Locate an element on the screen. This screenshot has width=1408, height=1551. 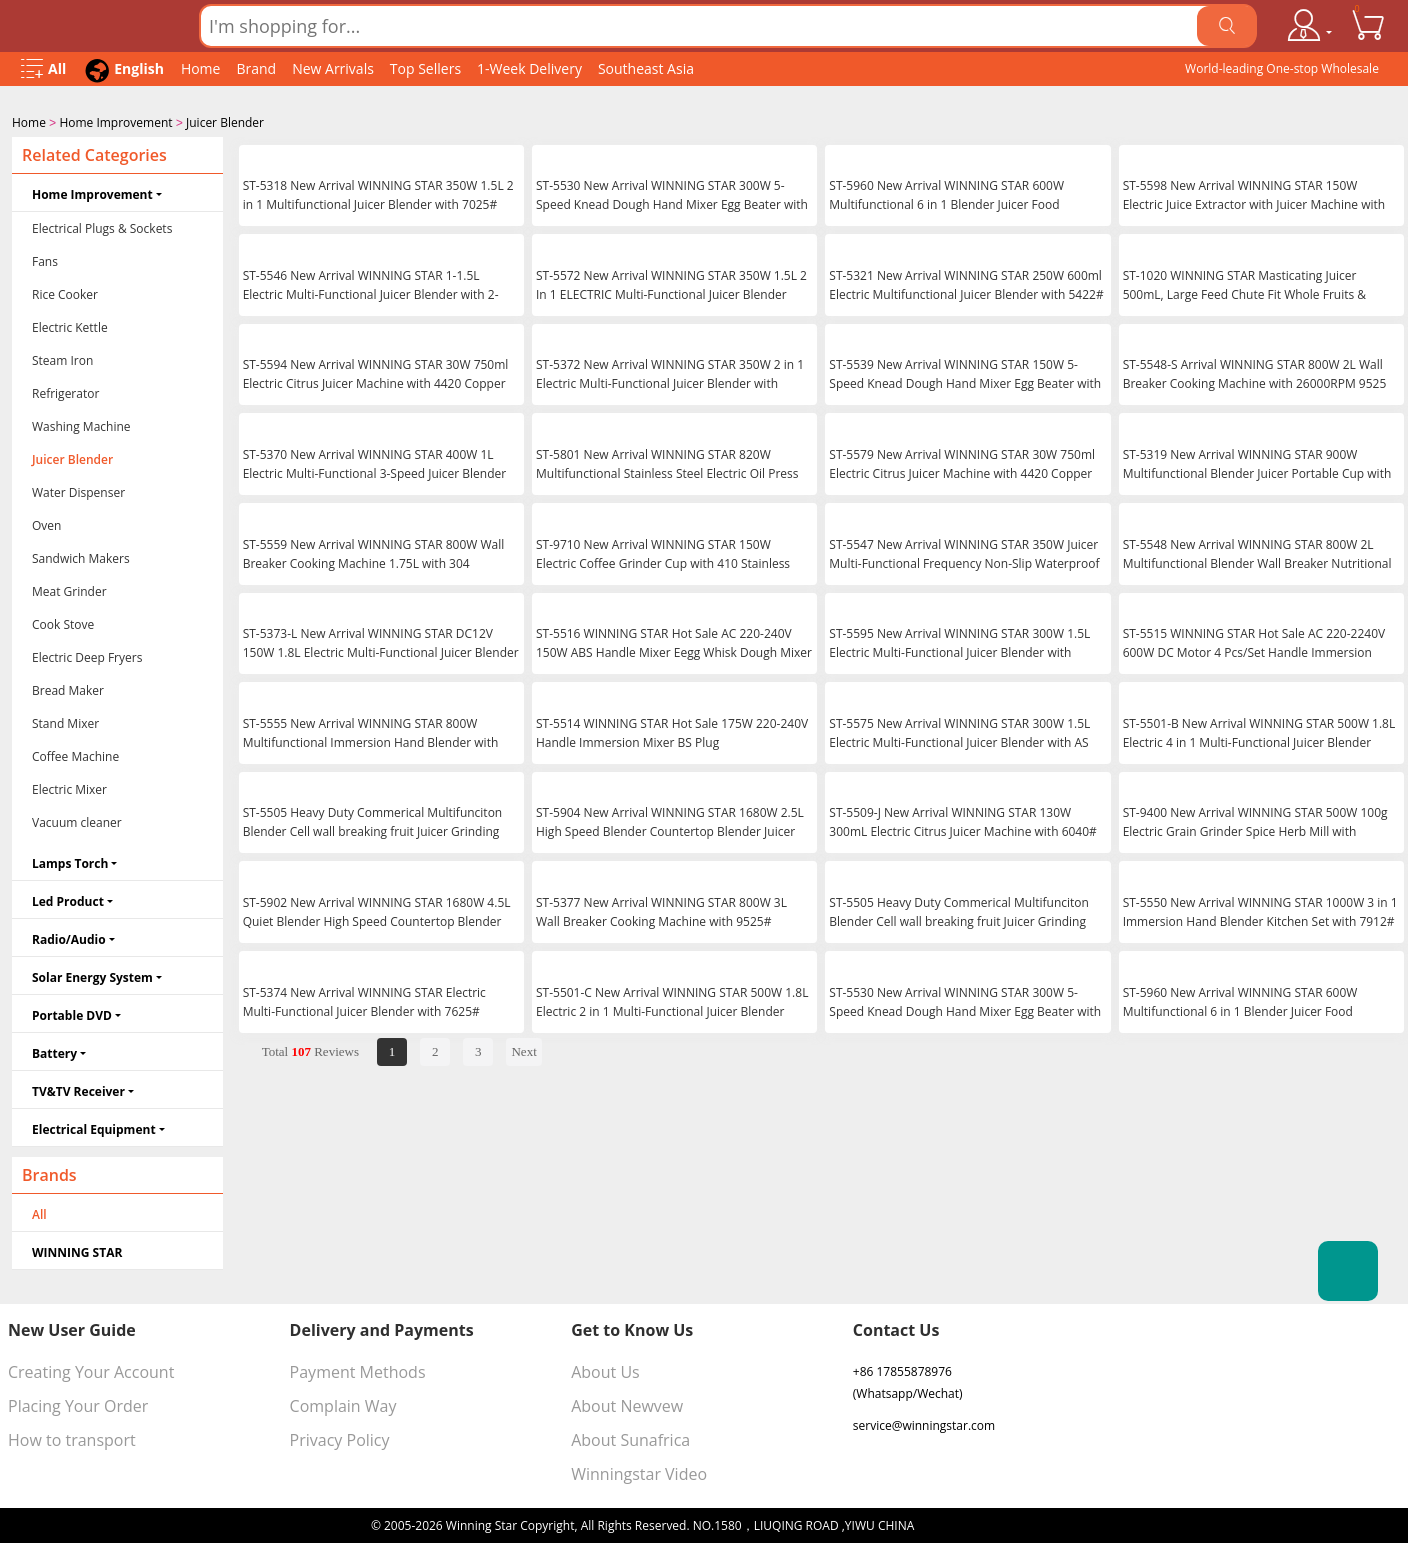
Electric Deep Fryers is located at coordinates (87, 655).